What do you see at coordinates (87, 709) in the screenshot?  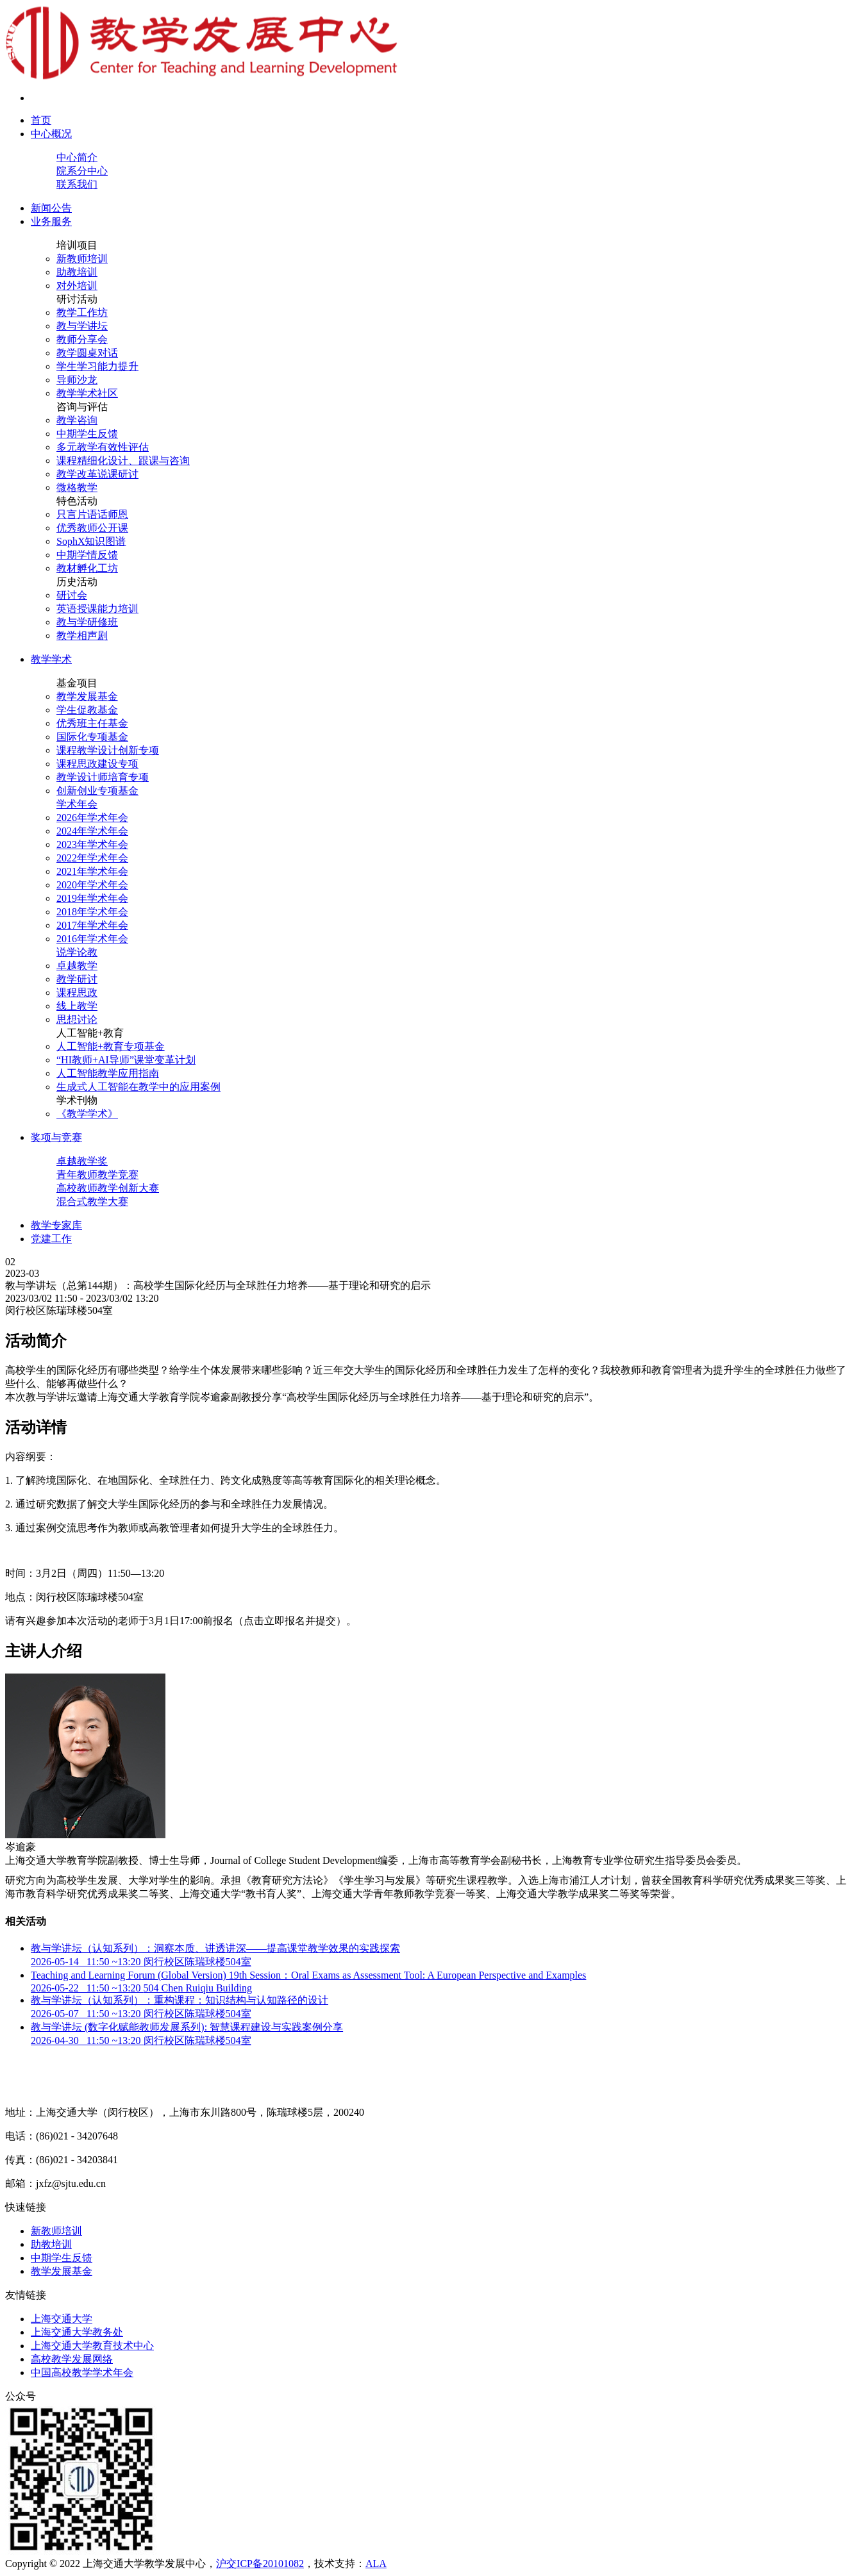 I see `学生促教基金` at bounding box center [87, 709].